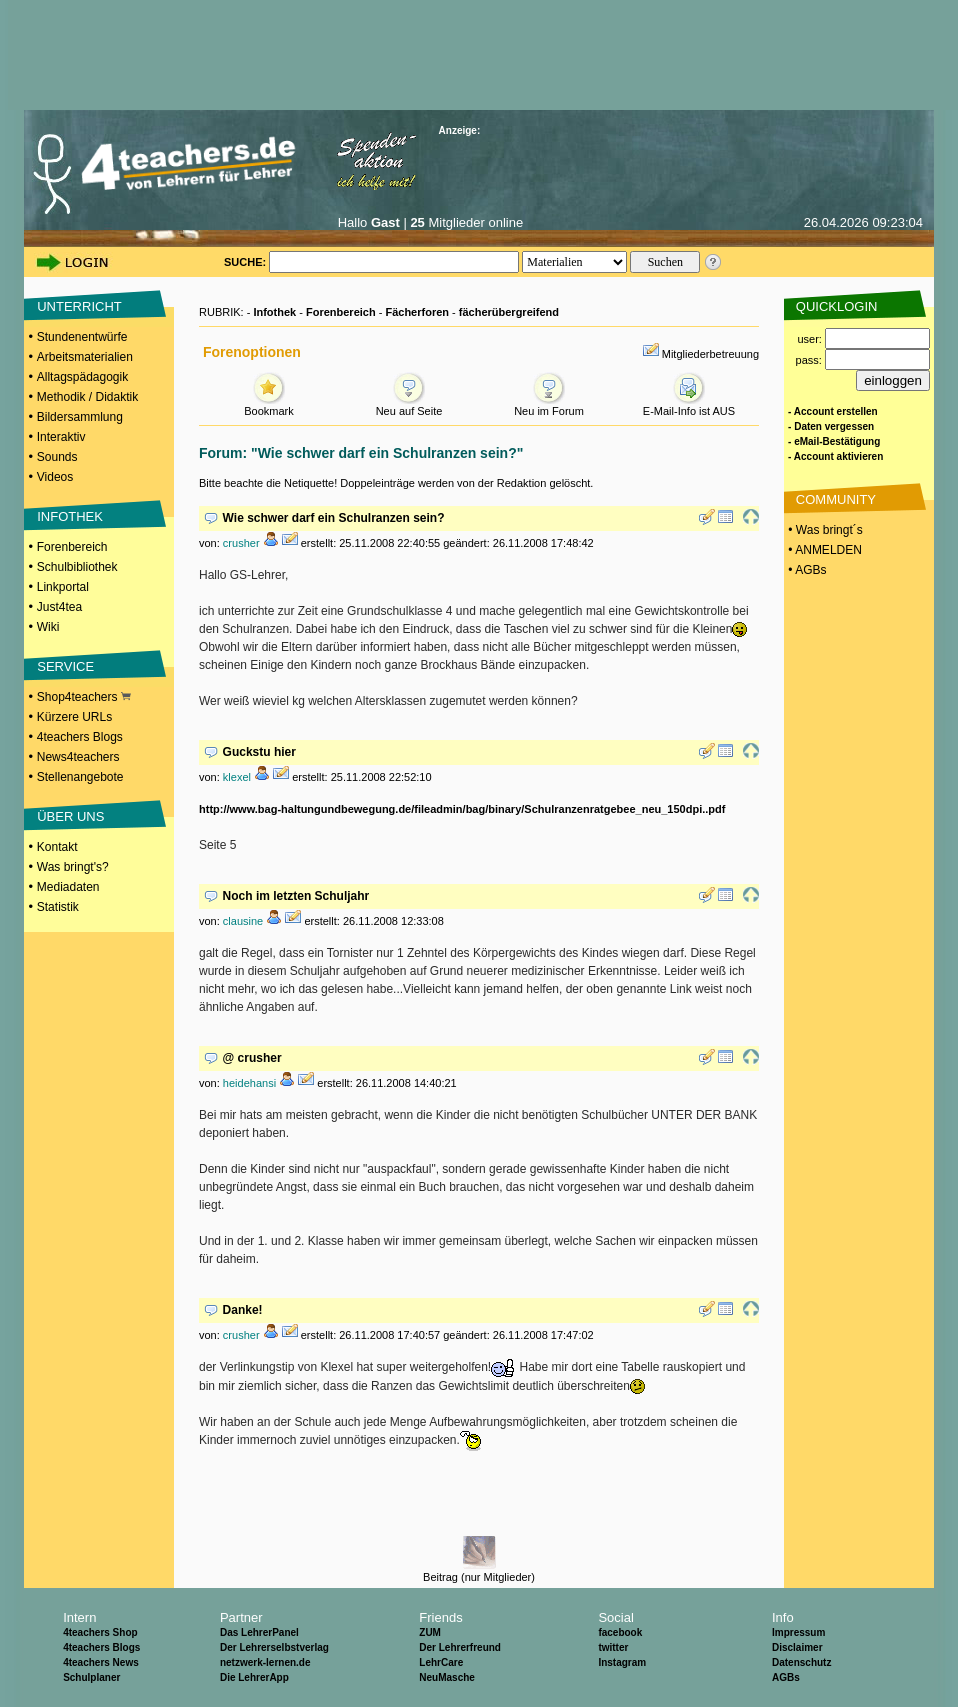  I want to click on Die LehrerApp, so click(254, 1677).